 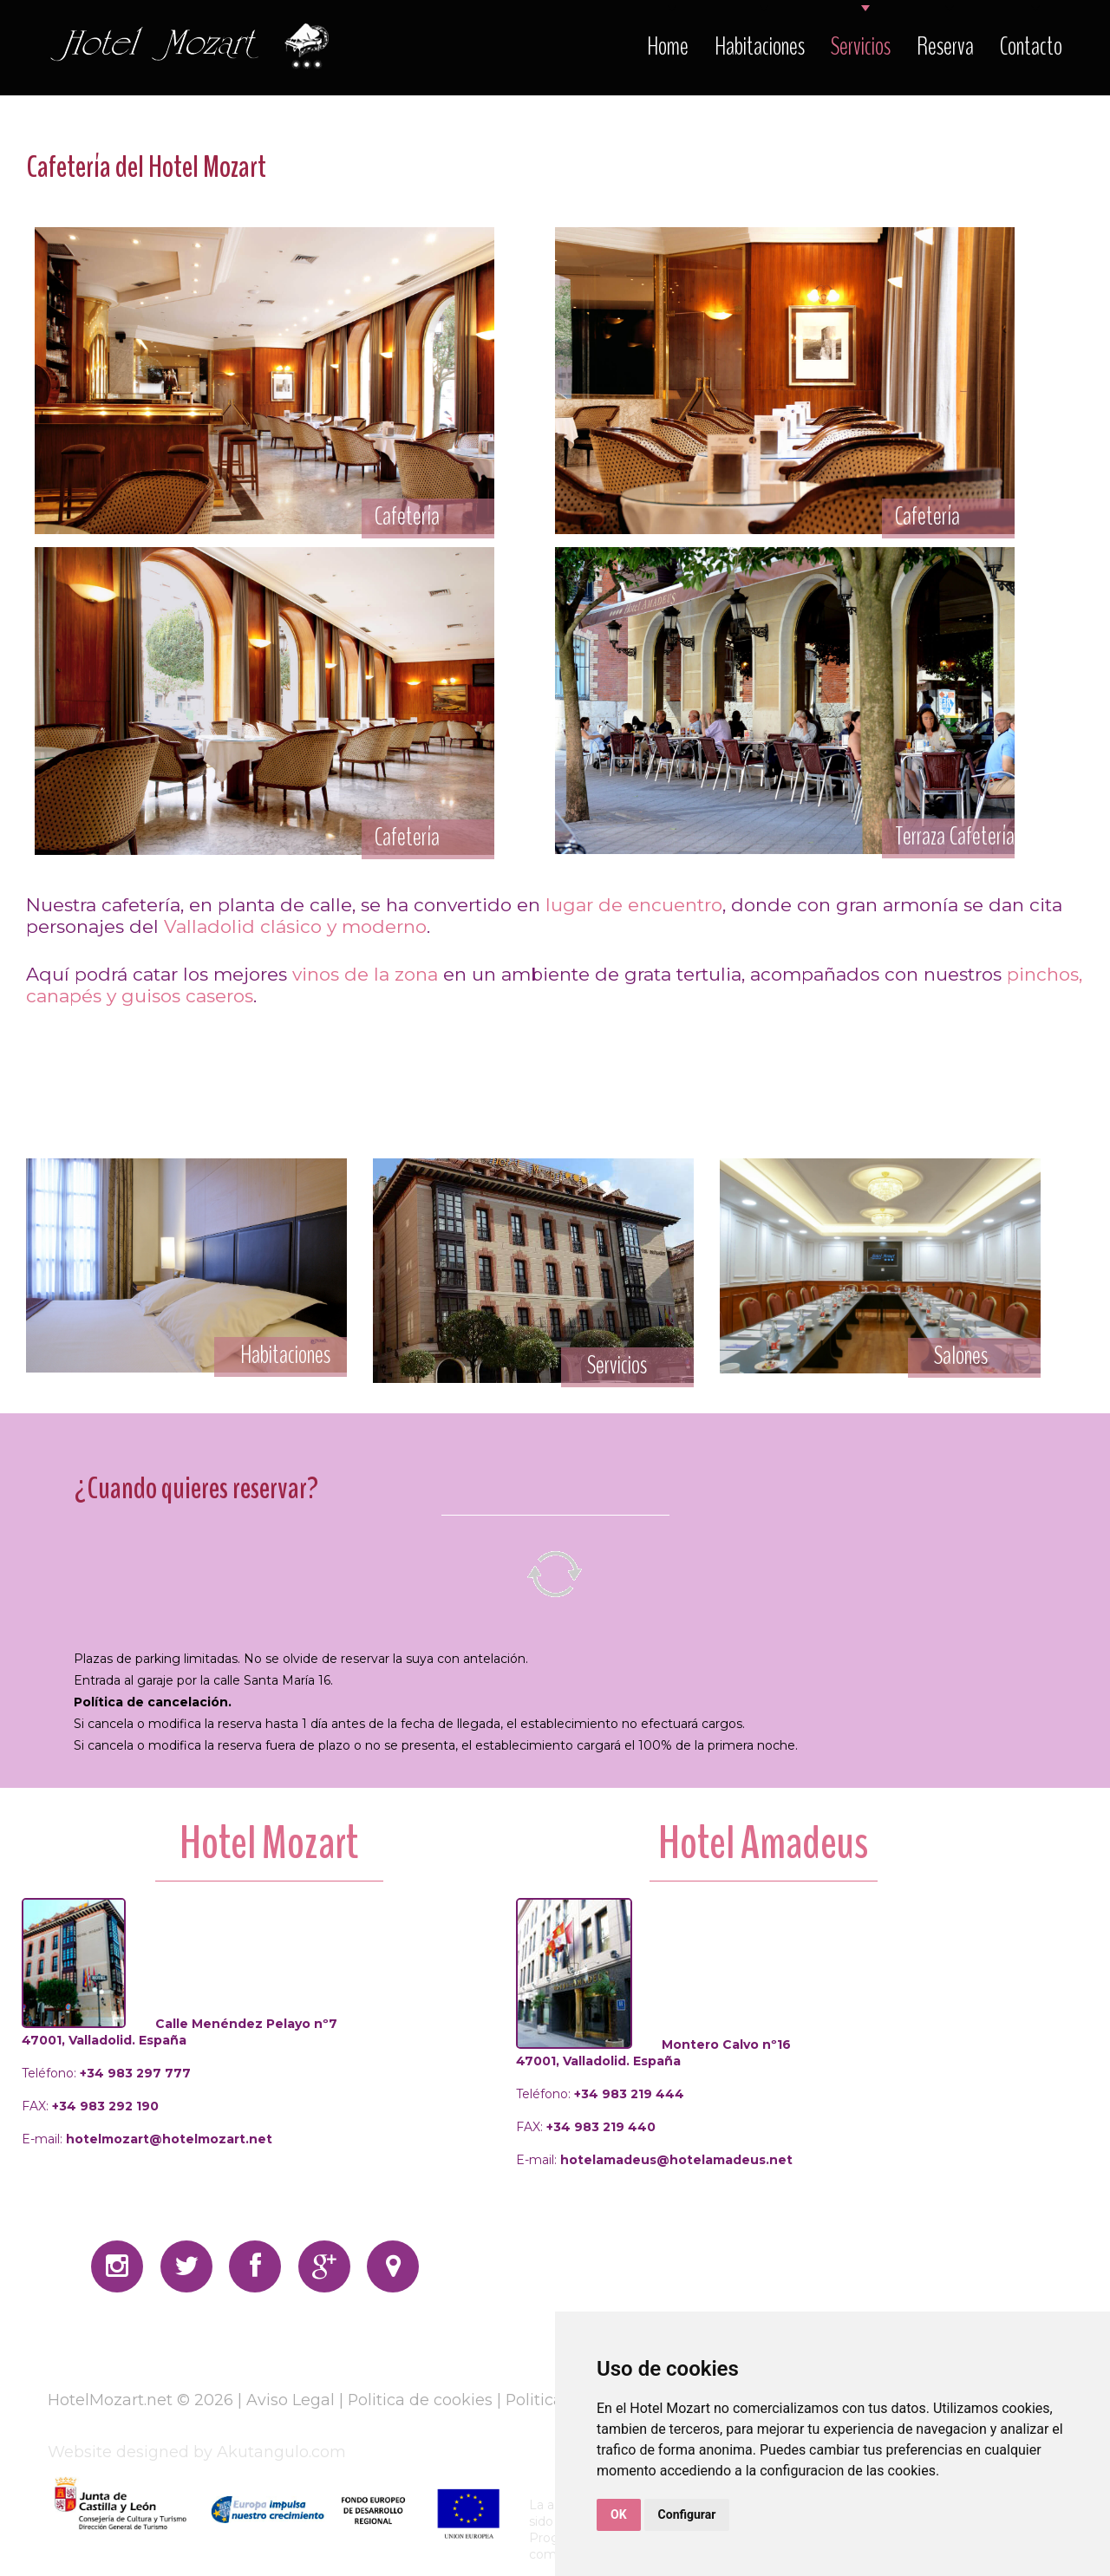 I want to click on Home, so click(x=668, y=46).